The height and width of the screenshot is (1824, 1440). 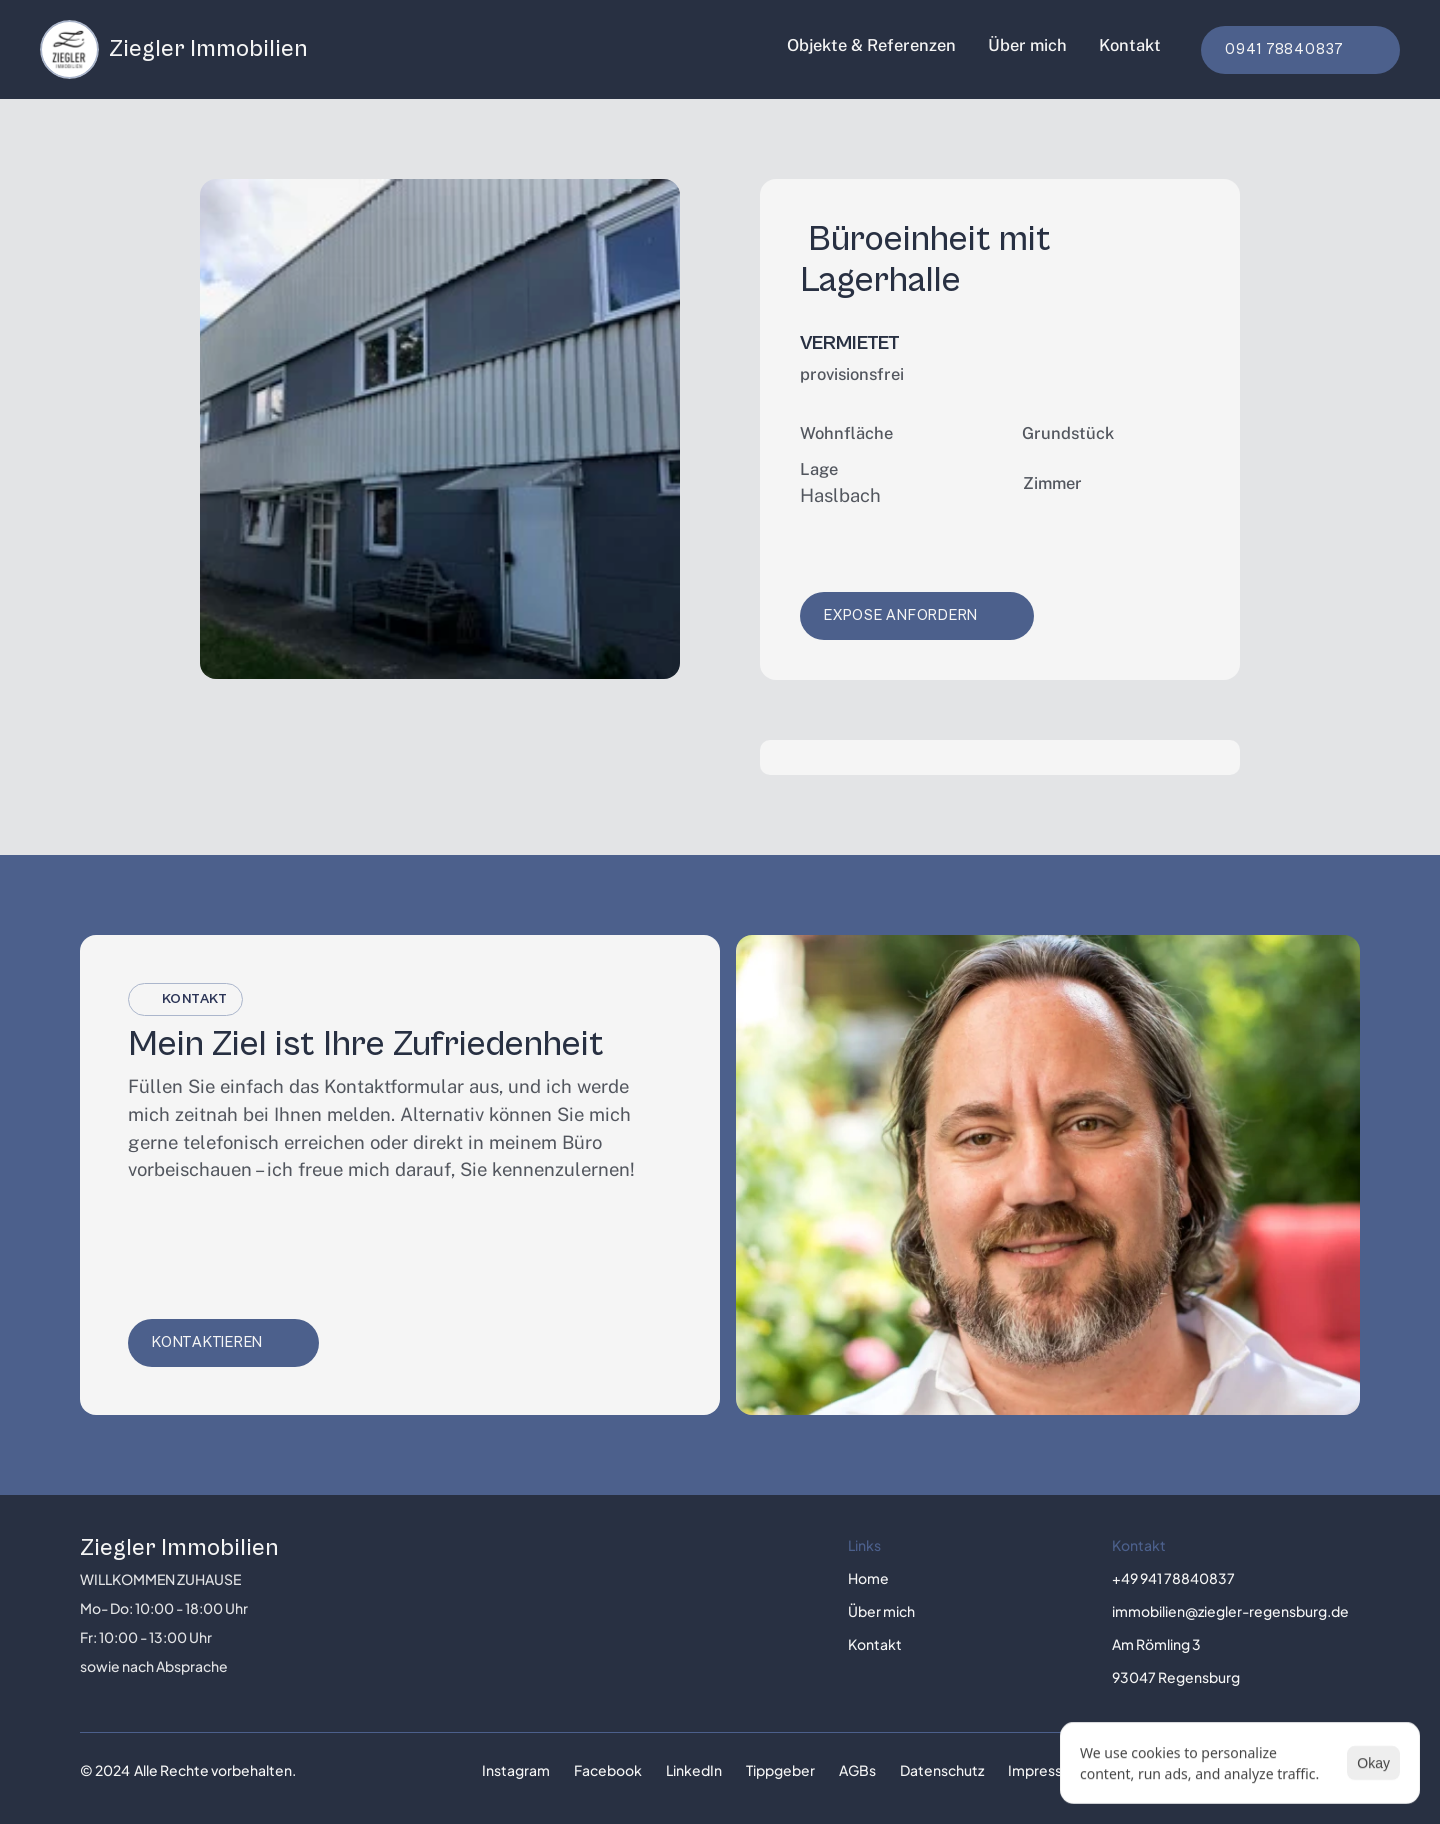 What do you see at coordinates (871, 45) in the screenshot?
I see `Objekte & Referenzen` at bounding box center [871, 45].